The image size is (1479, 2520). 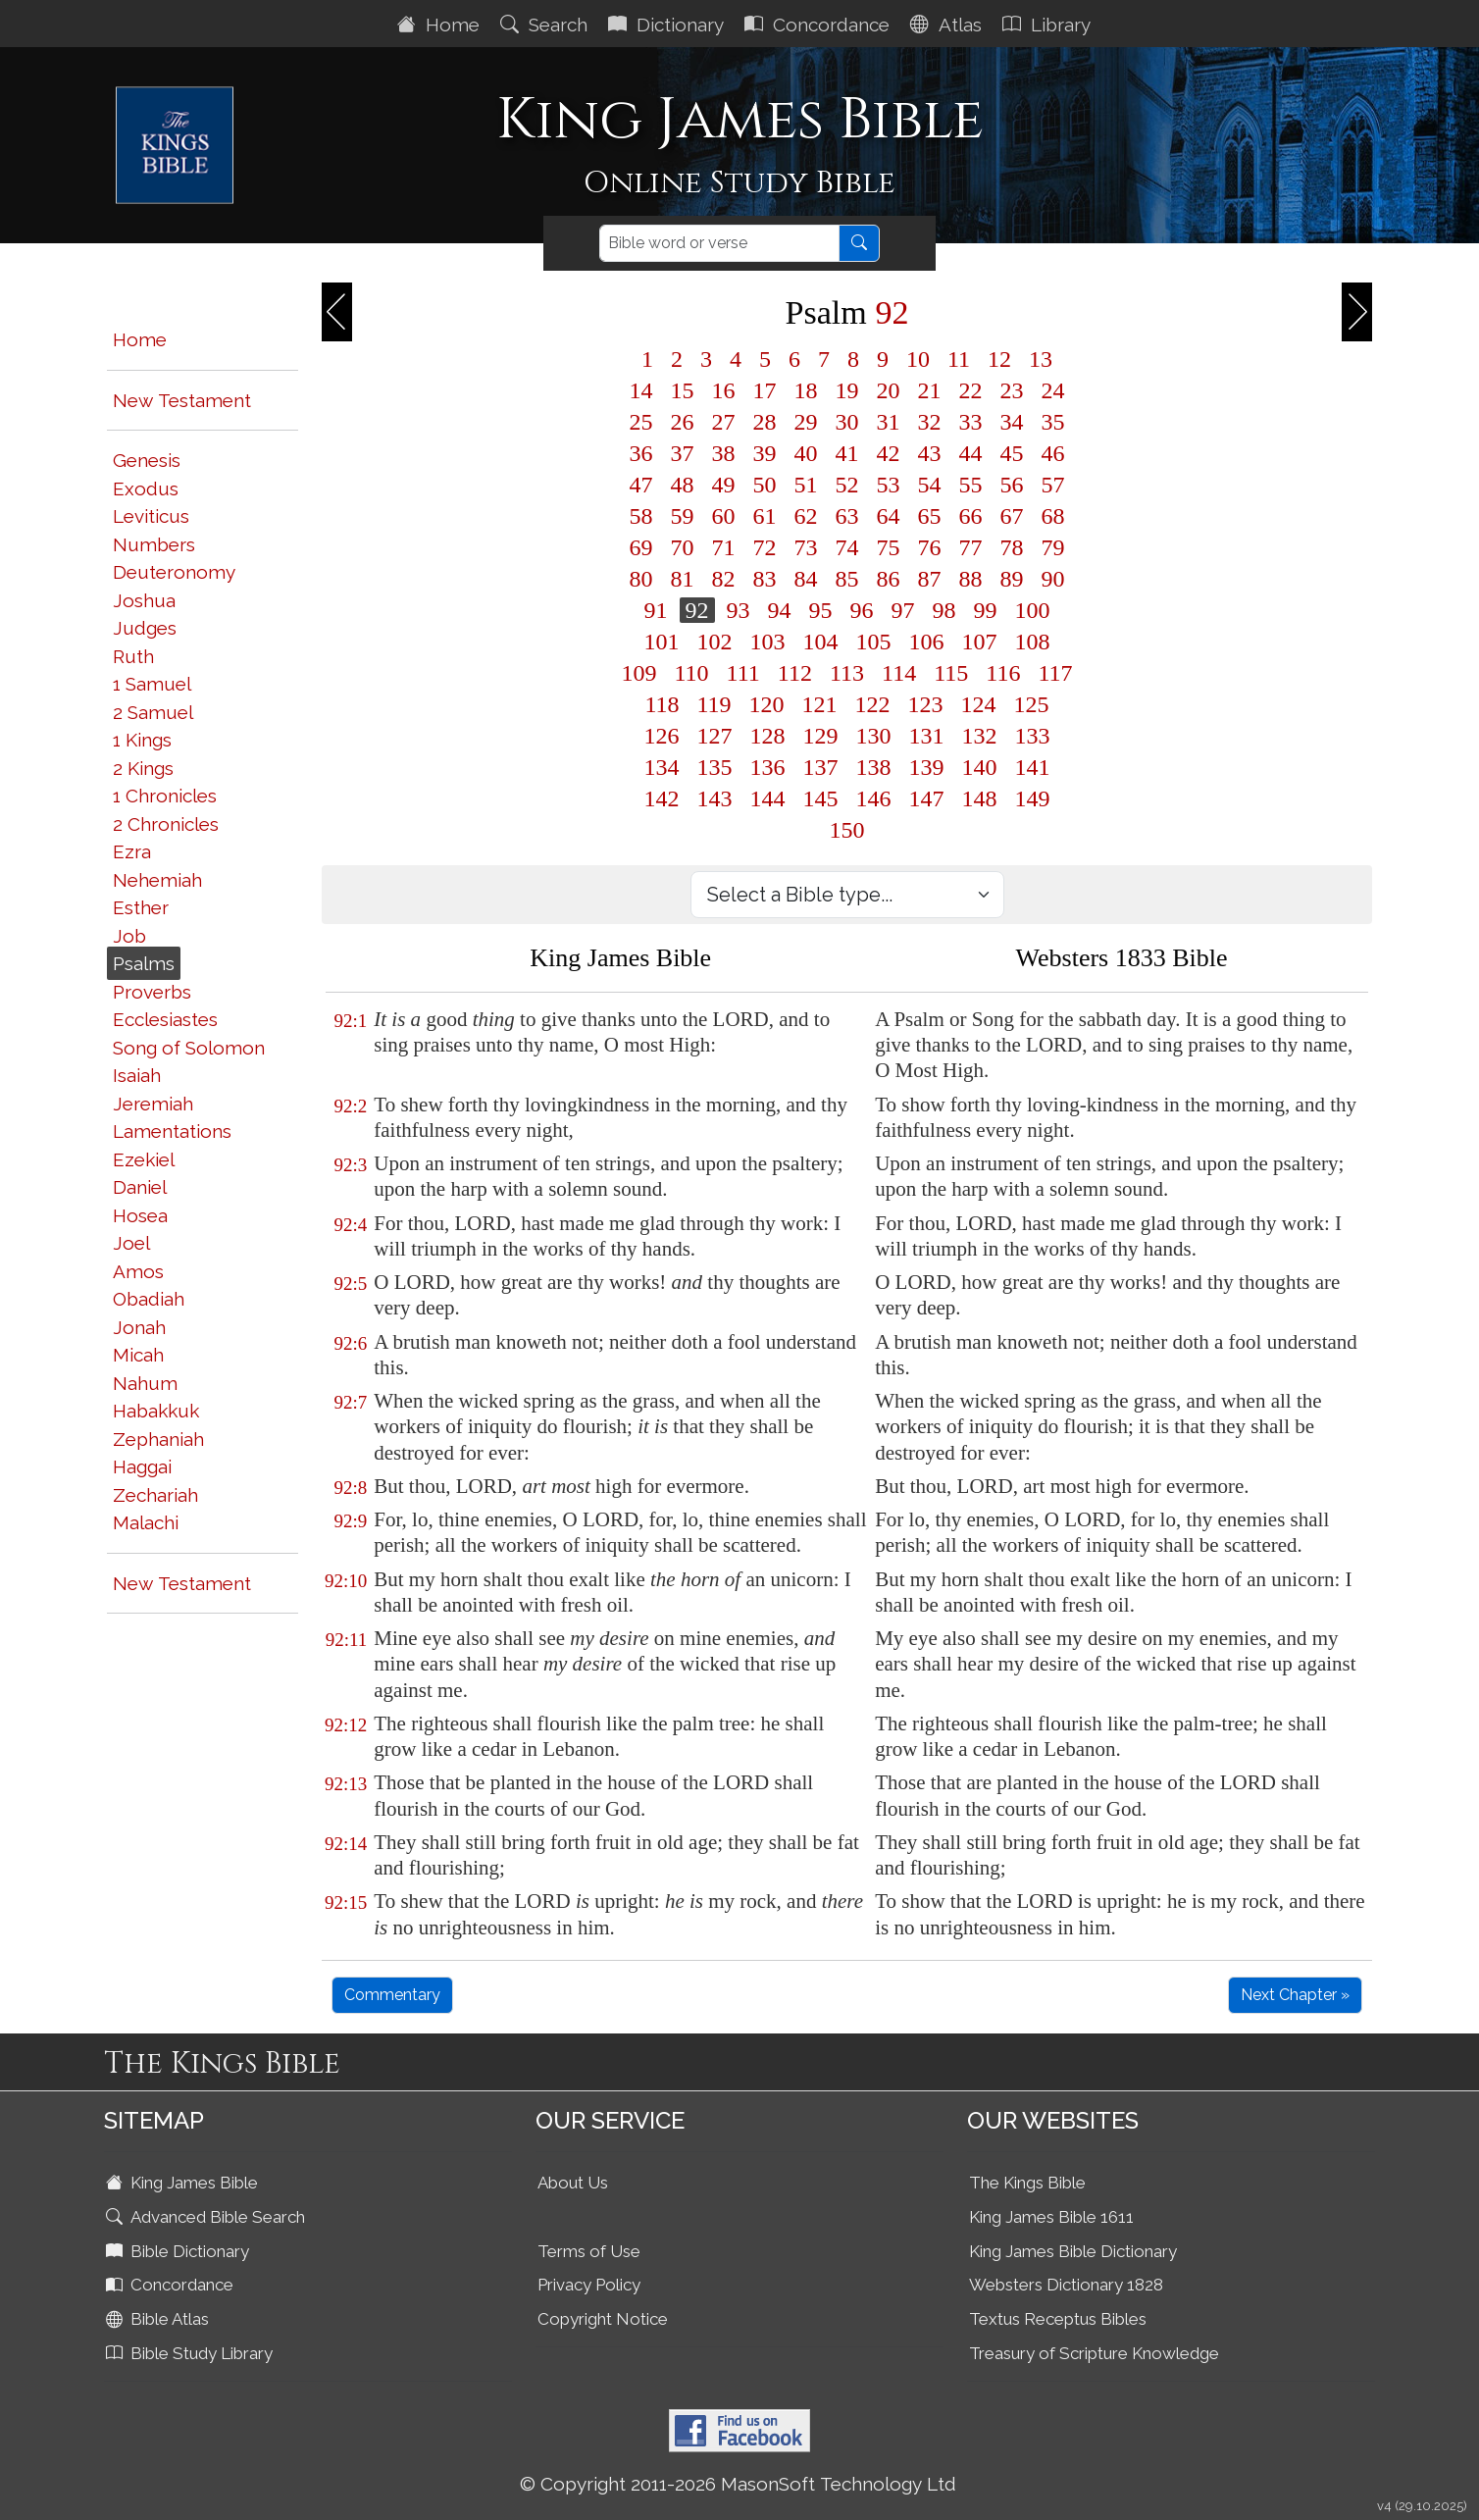 What do you see at coordinates (1012, 422) in the screenshot?
I see `34` at bounding box center [1012, 422].